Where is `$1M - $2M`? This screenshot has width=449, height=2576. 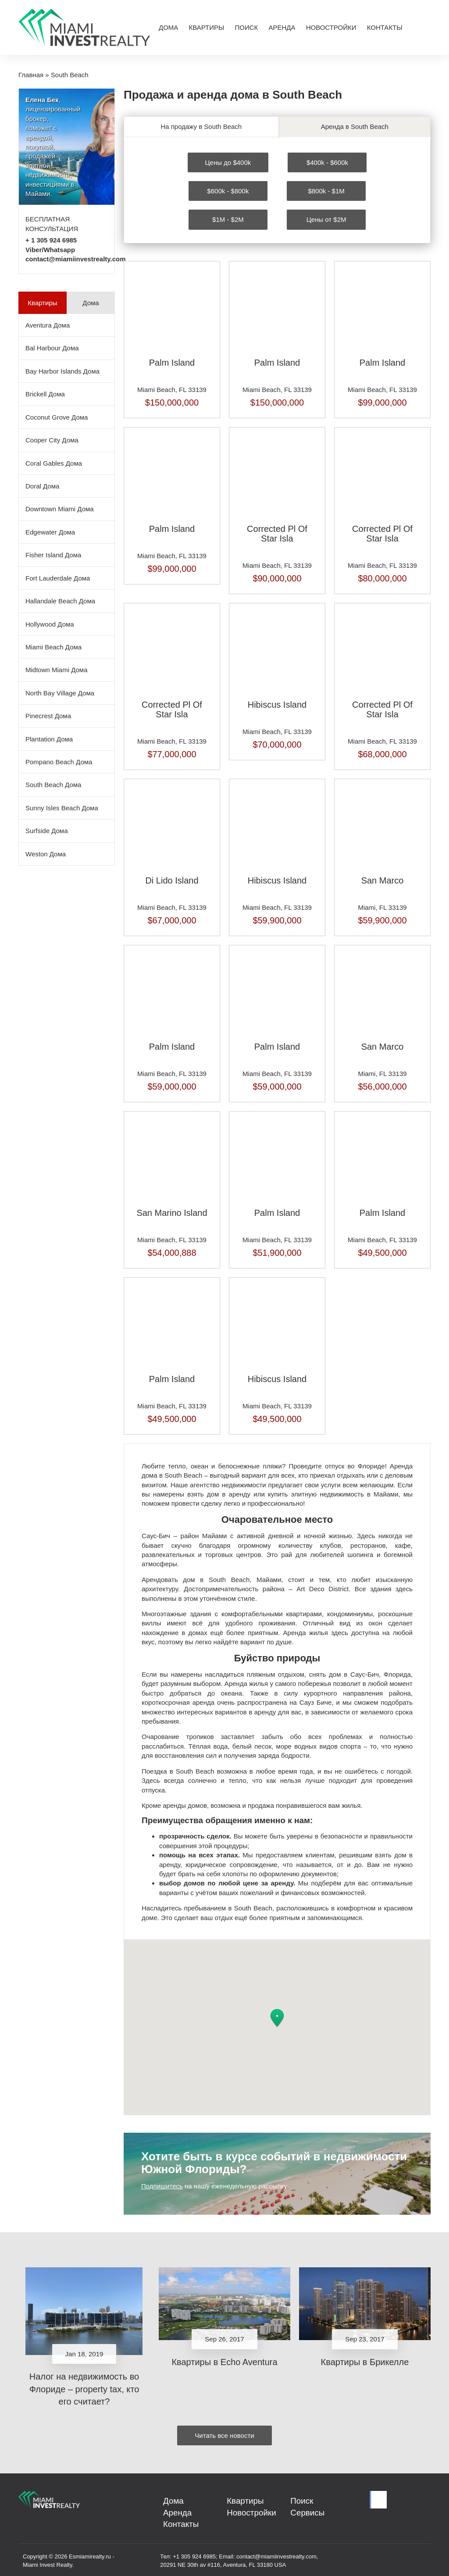
$1M - $2M is located at coordinates (228, 217).